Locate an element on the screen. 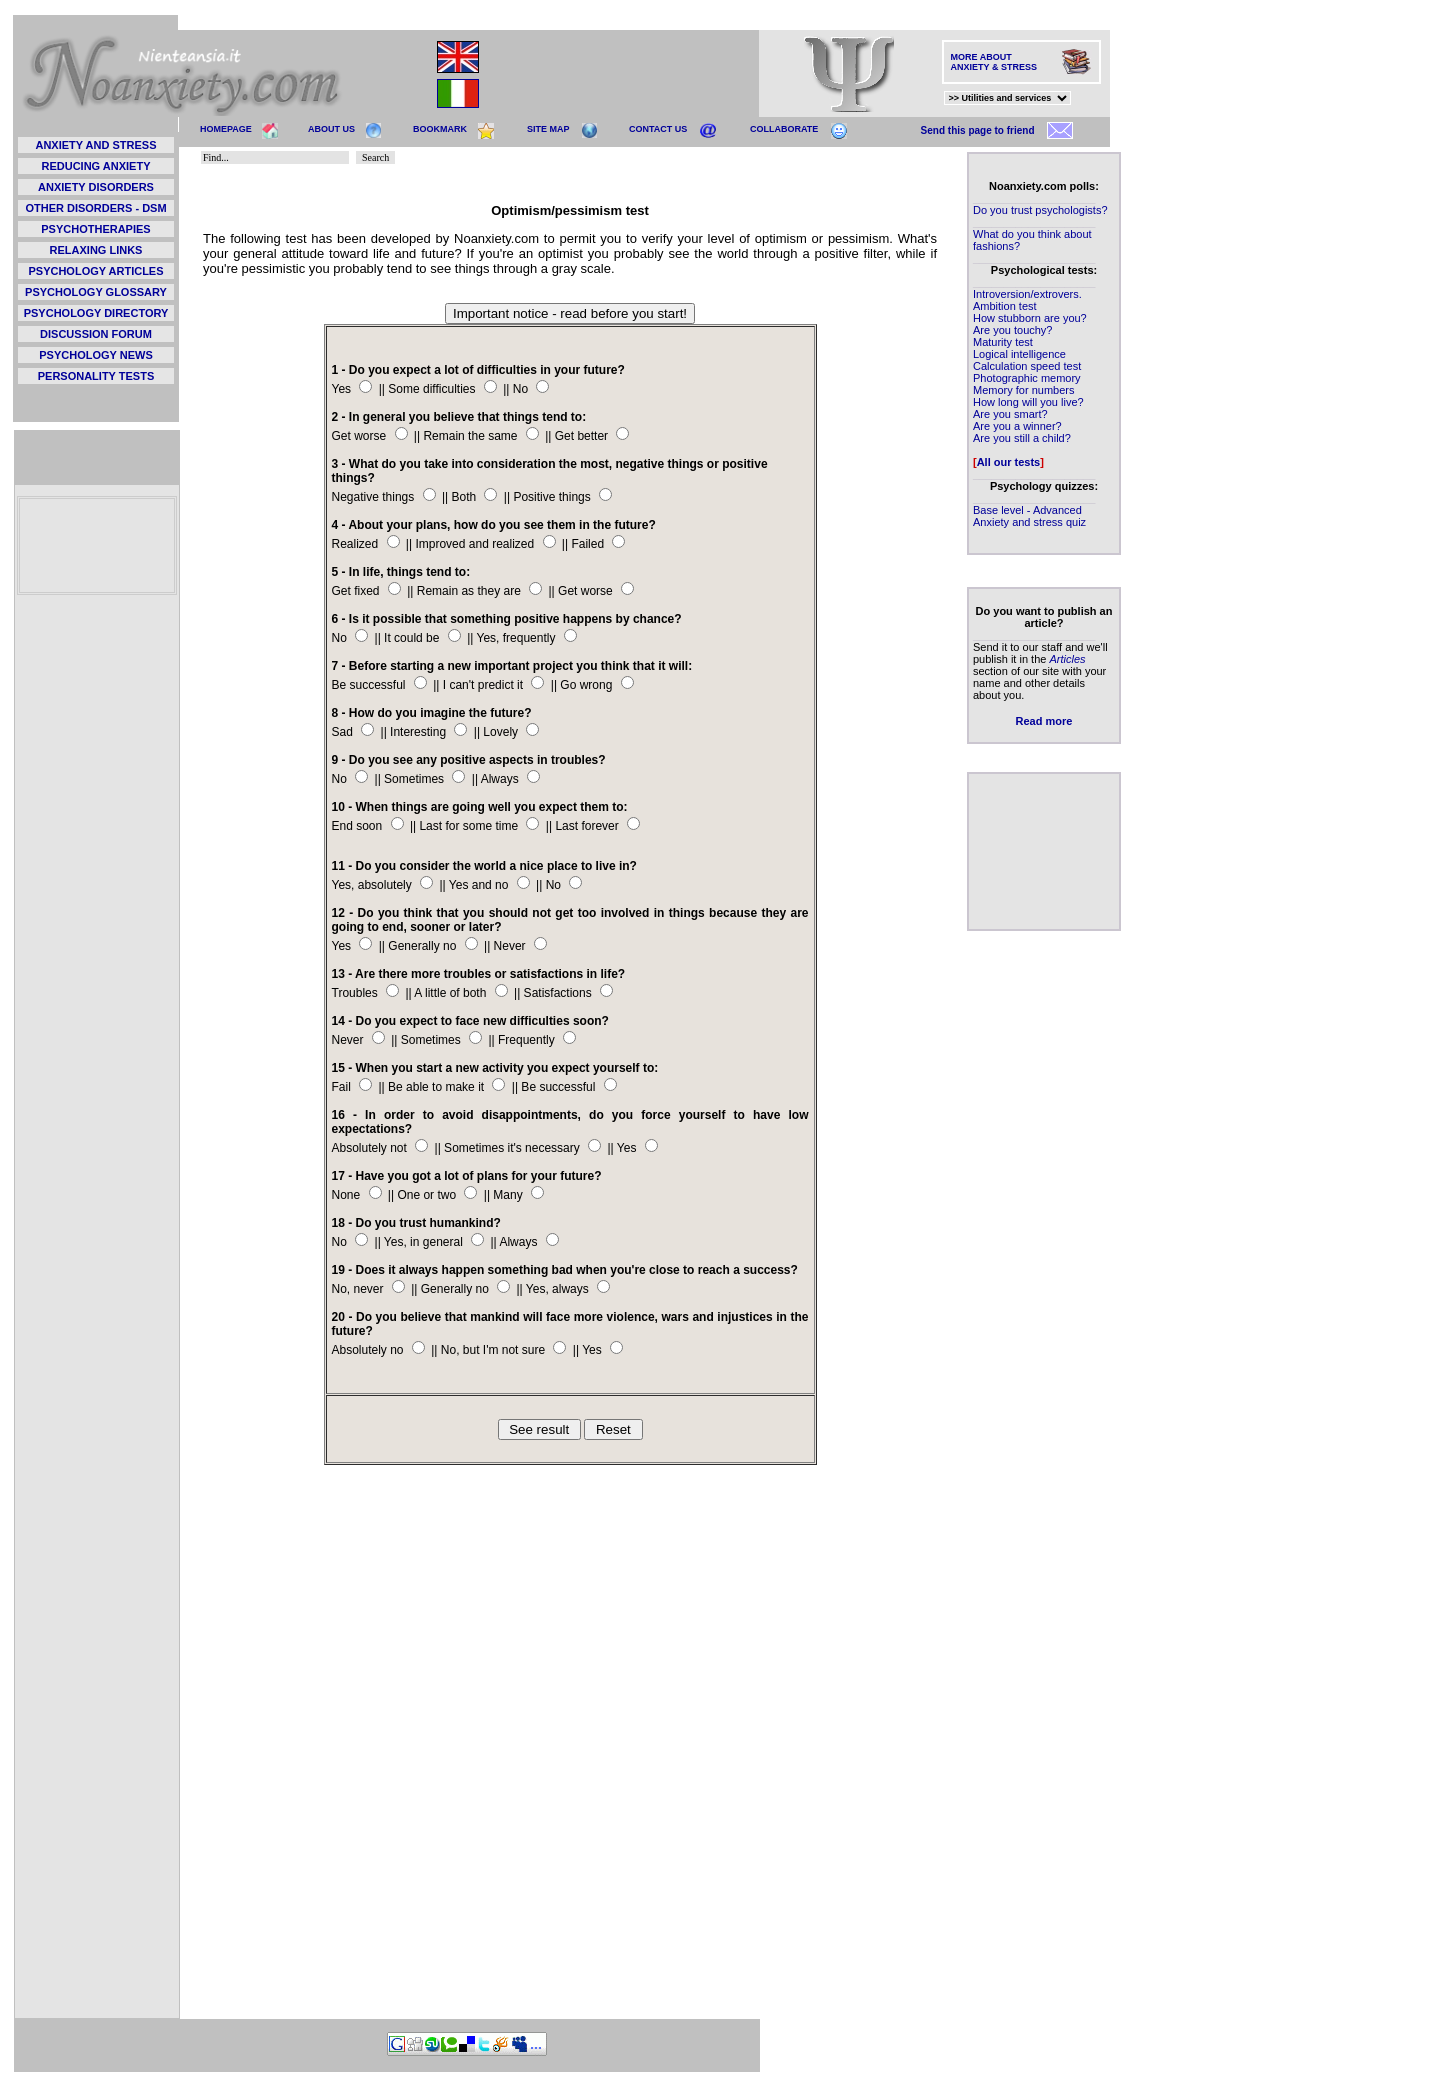  PSYCHOLOGY NEWS is located at coordinates (95, 355).